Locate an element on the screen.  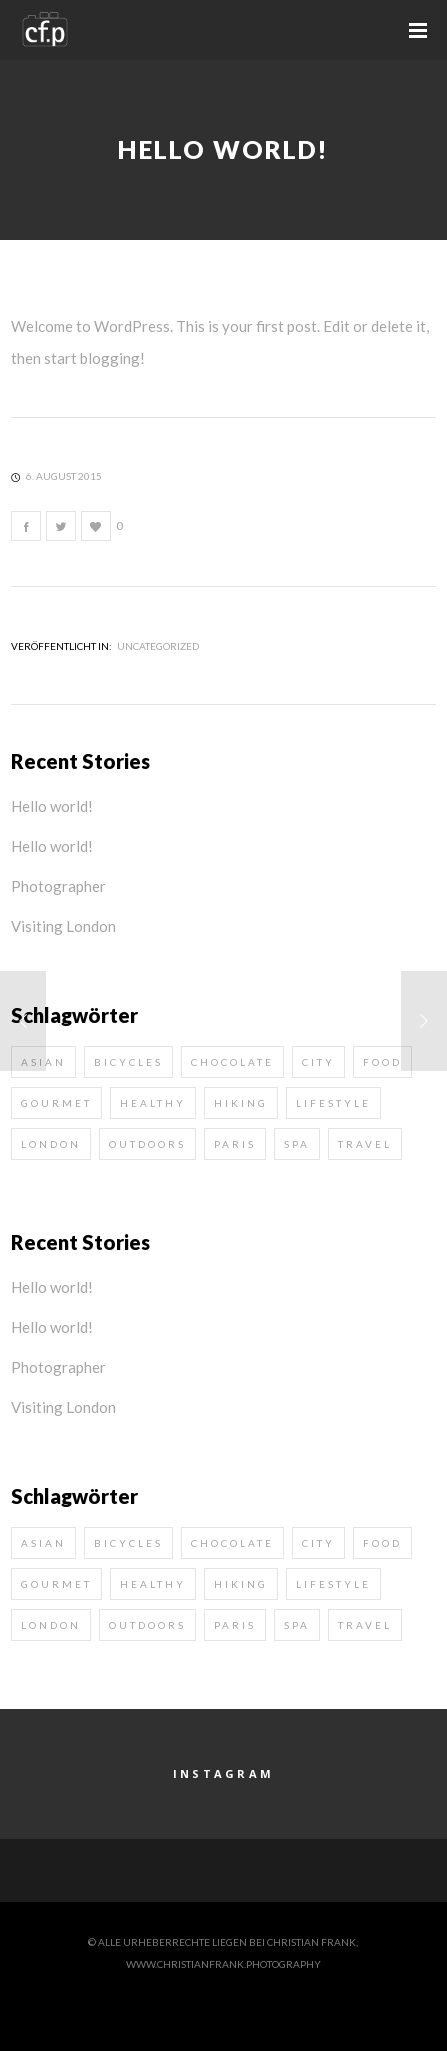
london [london (1 Eintrag)] is located at coordinates (51, 1144).